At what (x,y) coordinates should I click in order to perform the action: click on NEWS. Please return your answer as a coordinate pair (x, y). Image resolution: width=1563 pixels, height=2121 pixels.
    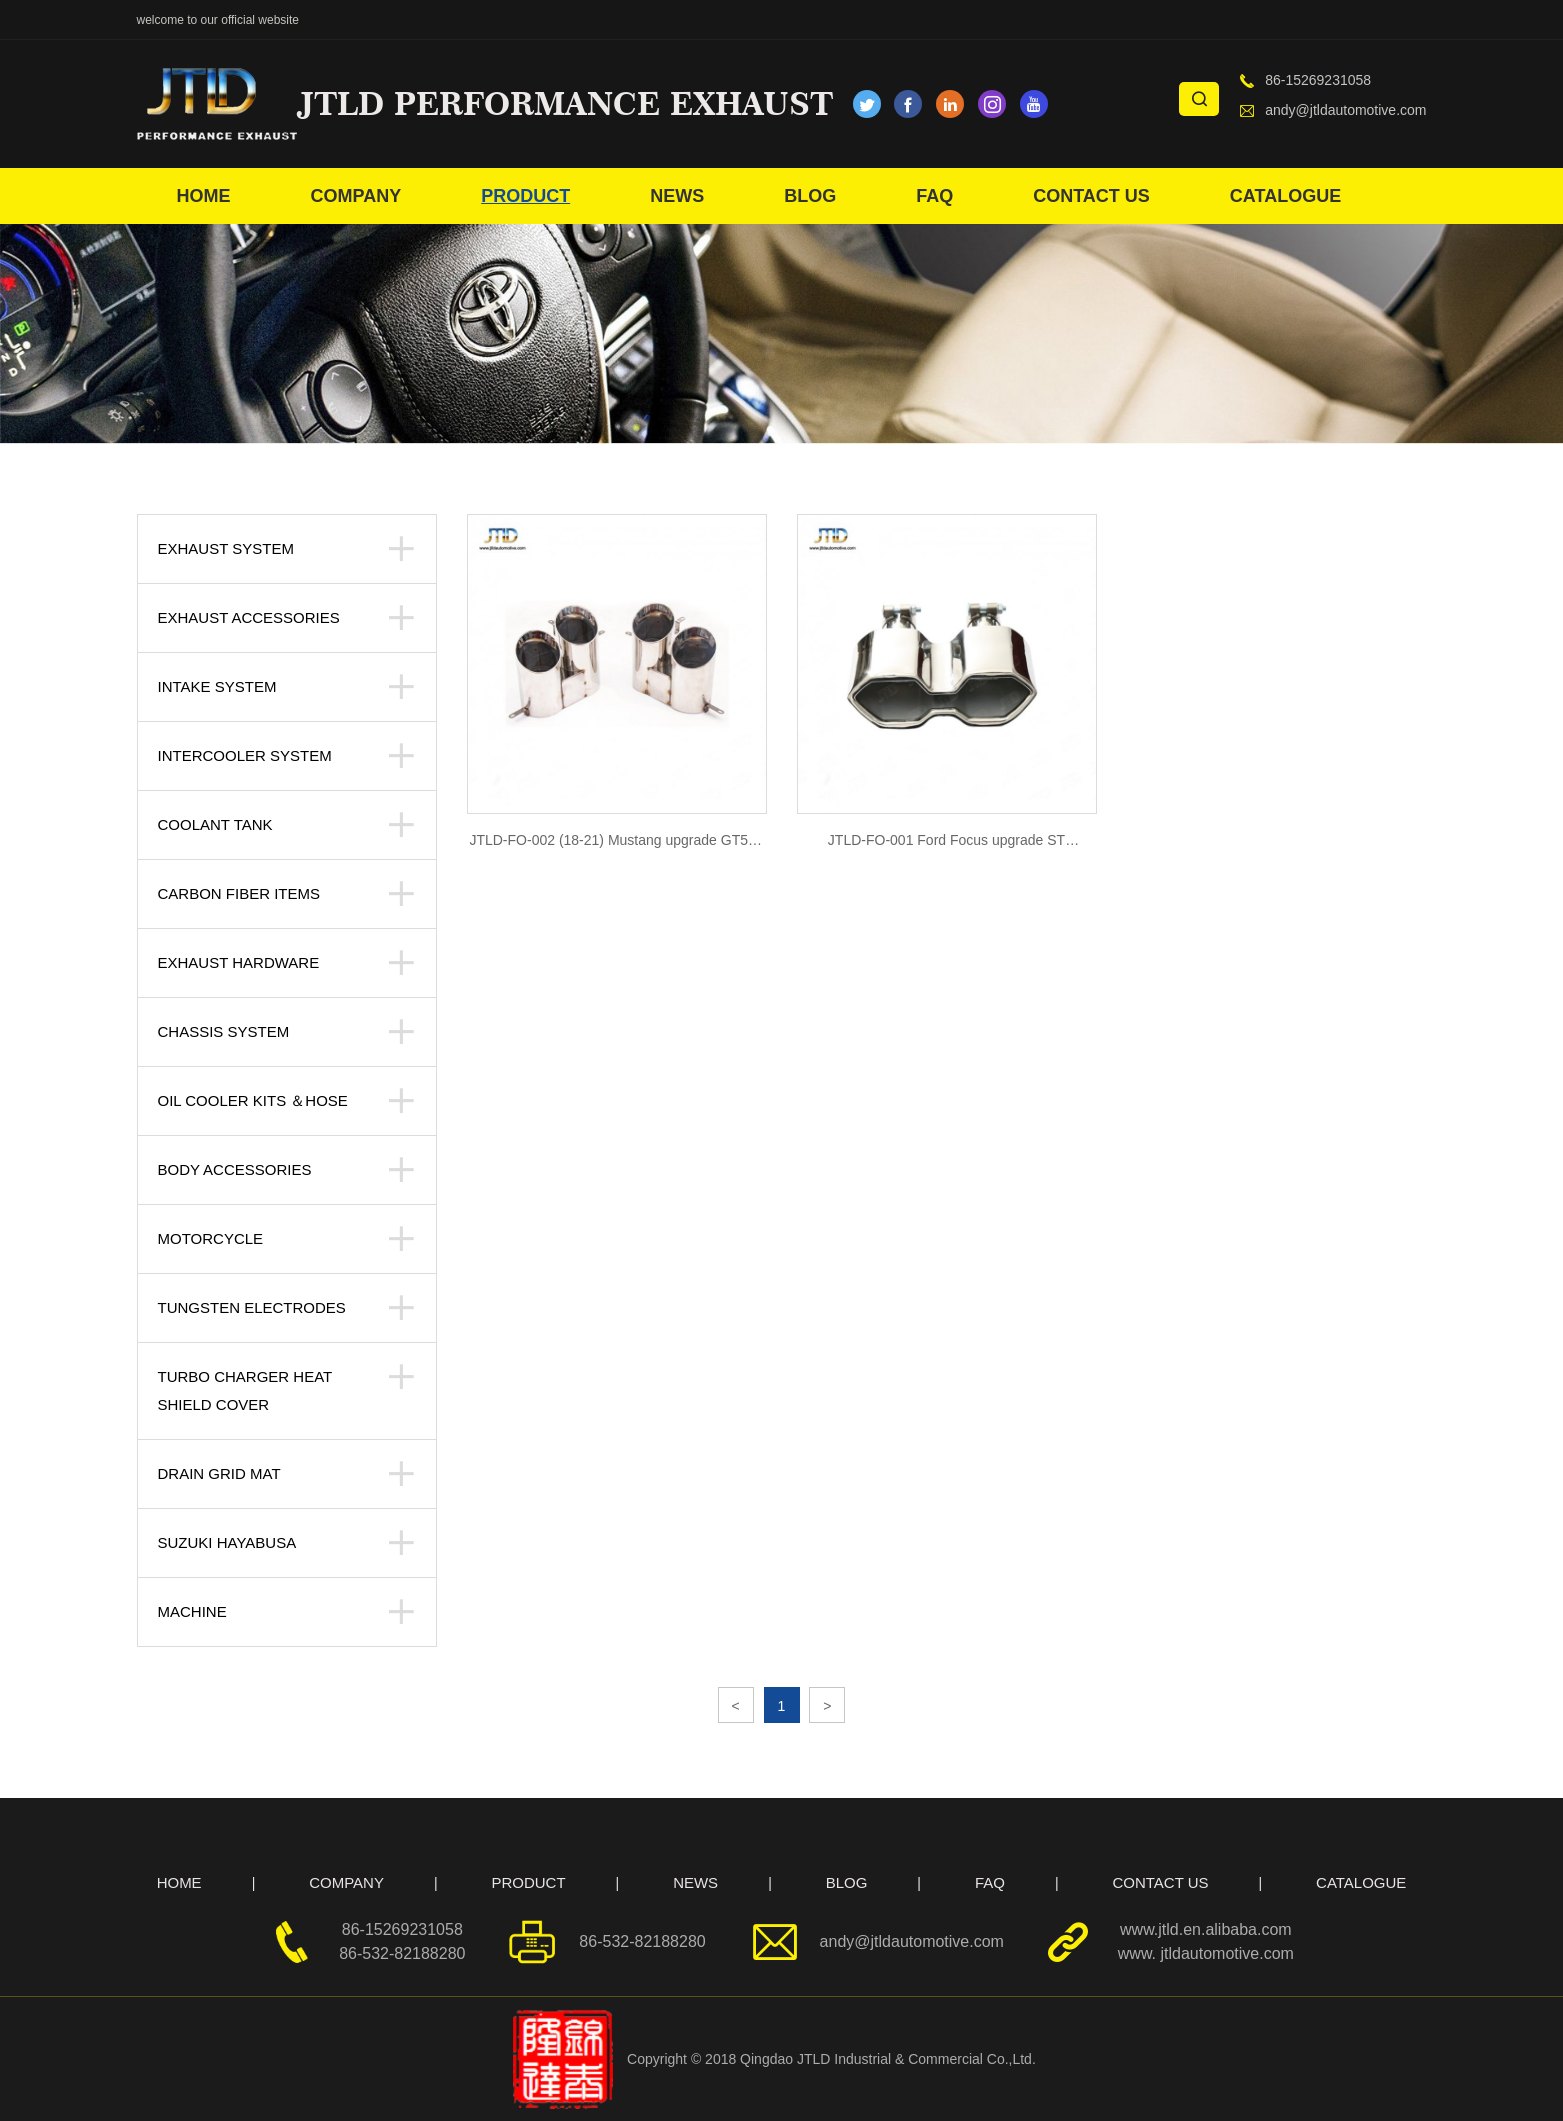
    Looking at the image, I should click on (677, 196).